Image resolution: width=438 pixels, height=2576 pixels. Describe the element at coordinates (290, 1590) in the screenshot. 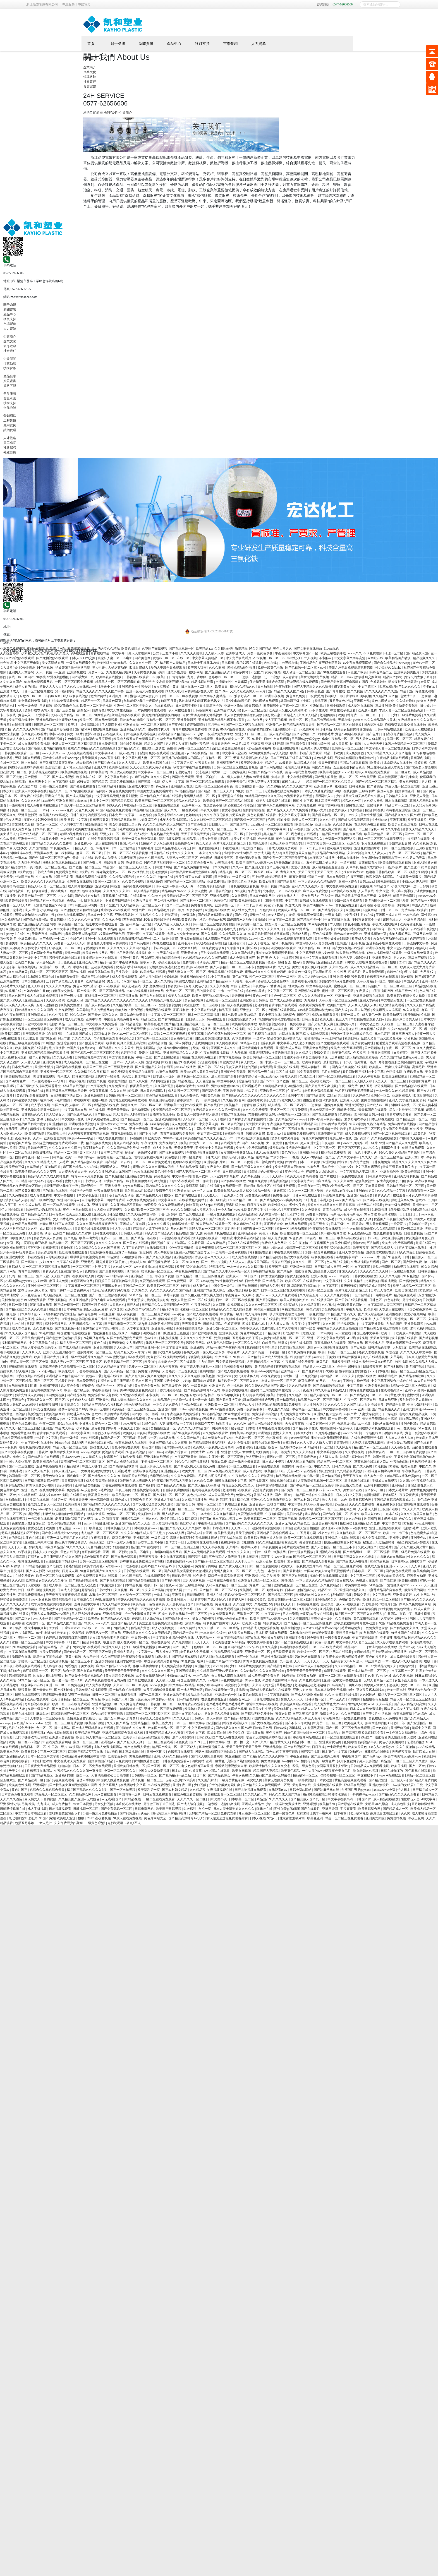

I see `日本αv` at that location.